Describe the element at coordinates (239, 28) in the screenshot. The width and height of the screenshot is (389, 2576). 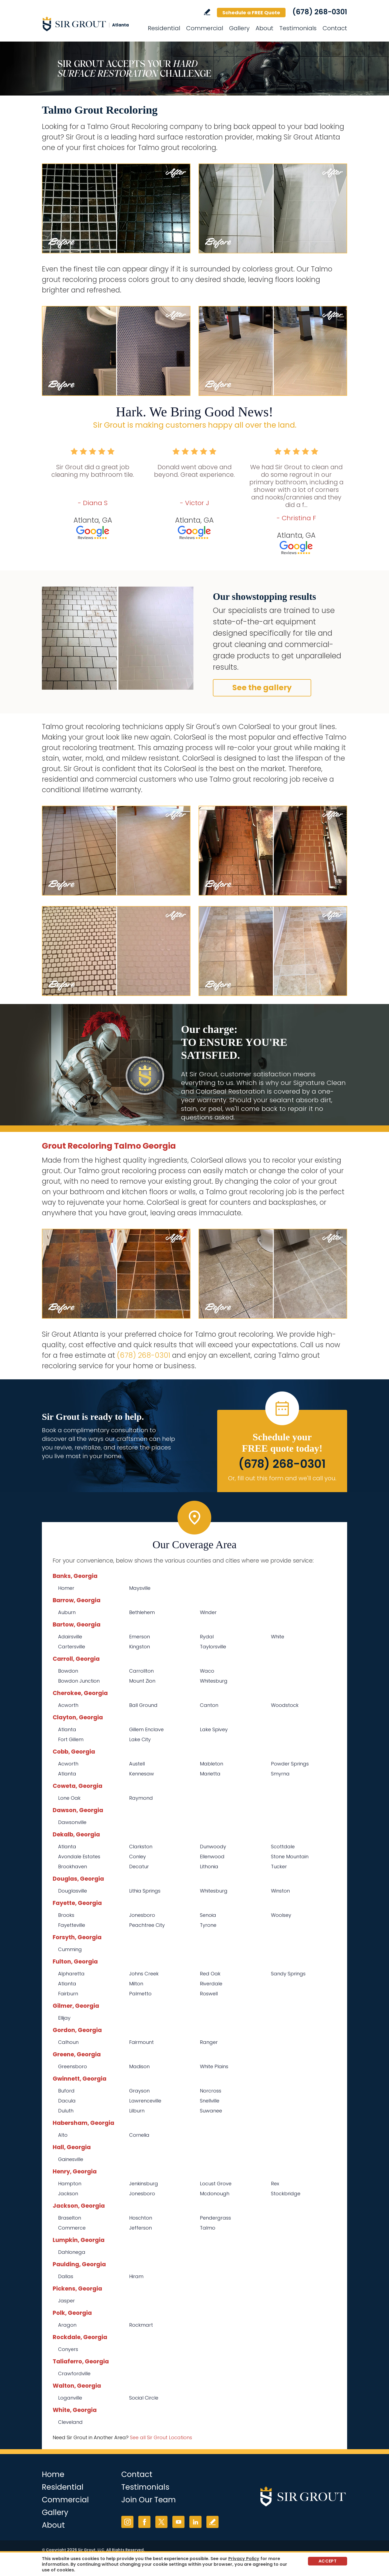
I see `Gallery [Go to Before and After]` at that location.